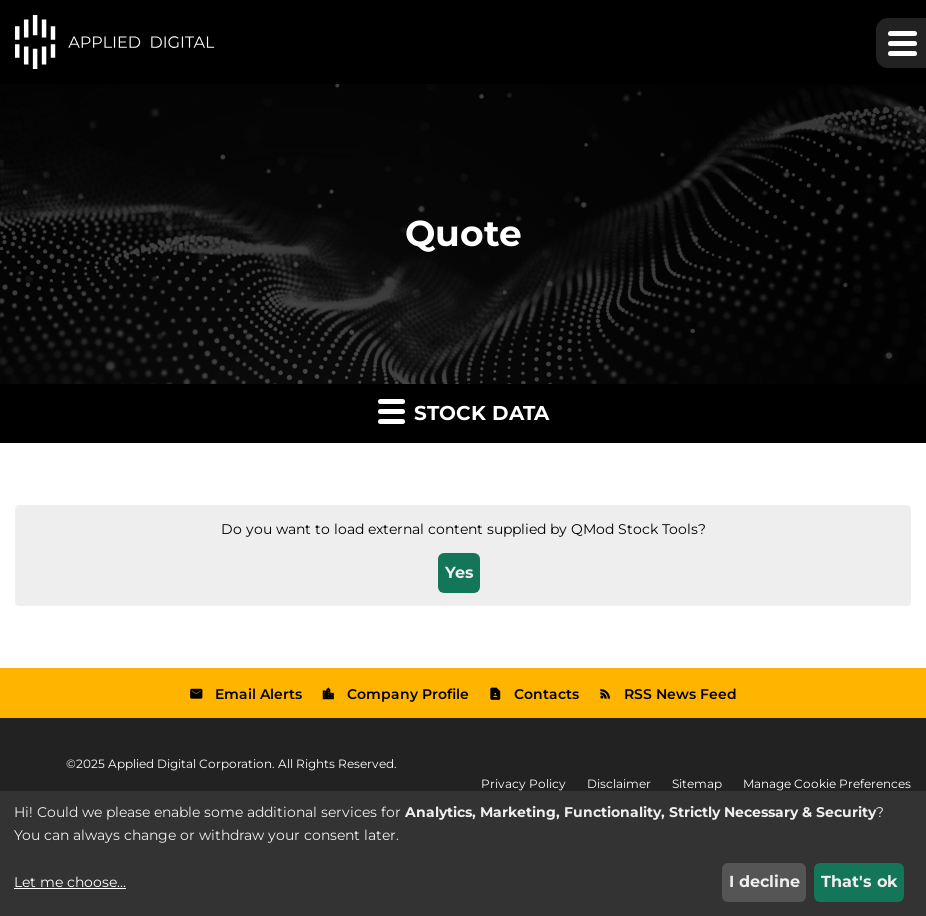 The image size is (926, 916). Describe the element at coordinates (827, 784) in the screenshot. I see `Manage Cookie Preferences [button]` at that location.